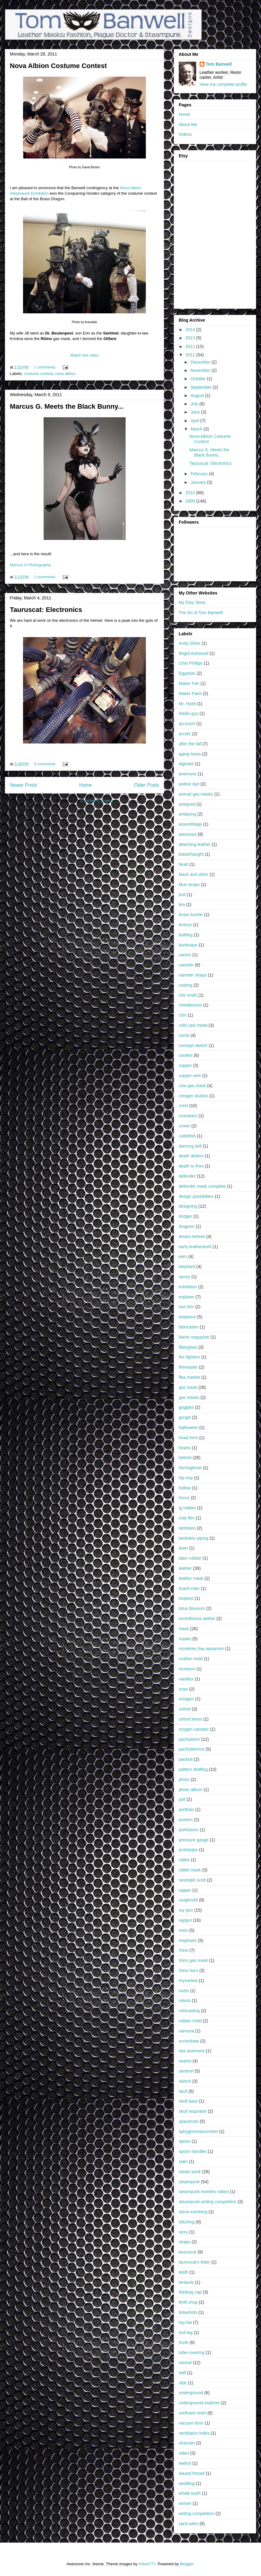 Image resolution: width=261 pixels, height=2576 pixels. I want to click on thrift shop, so click(188, 2302).